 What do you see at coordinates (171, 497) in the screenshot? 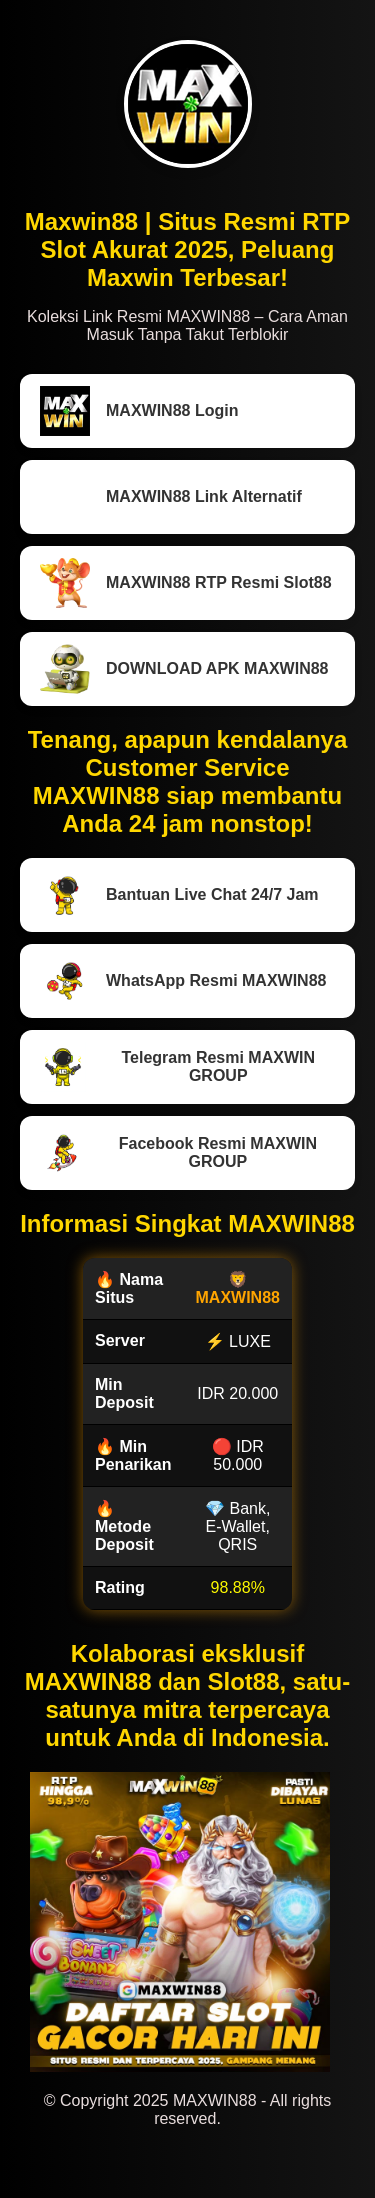
I see `MAXWIN88 Link Alternatif` at bounding box center [171, 497].